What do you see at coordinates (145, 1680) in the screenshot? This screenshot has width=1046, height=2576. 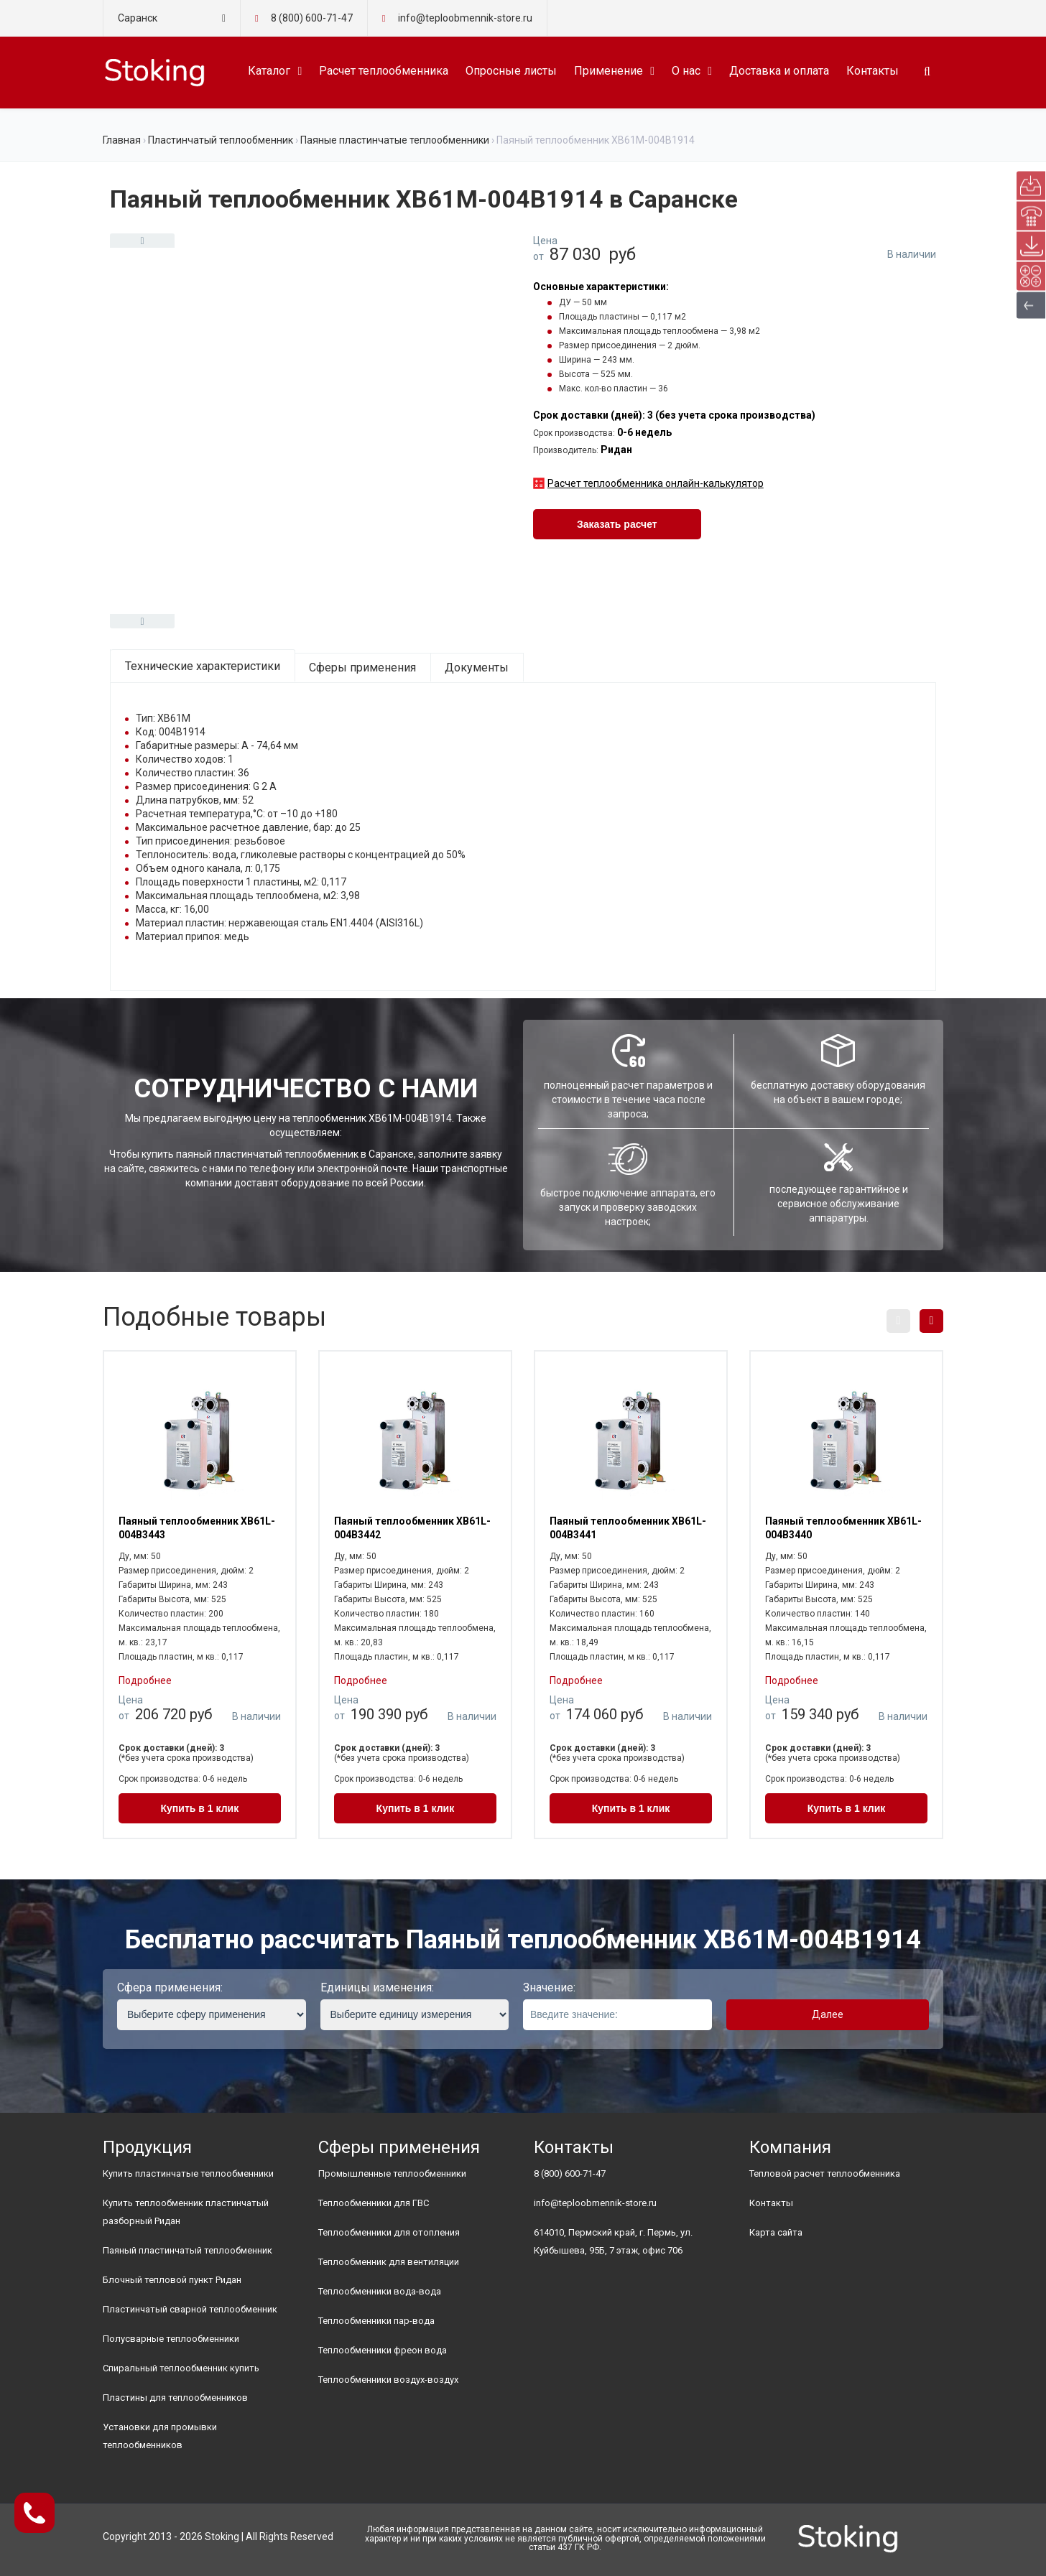 I see `Подробнее` at bounding box center [145, 1680].